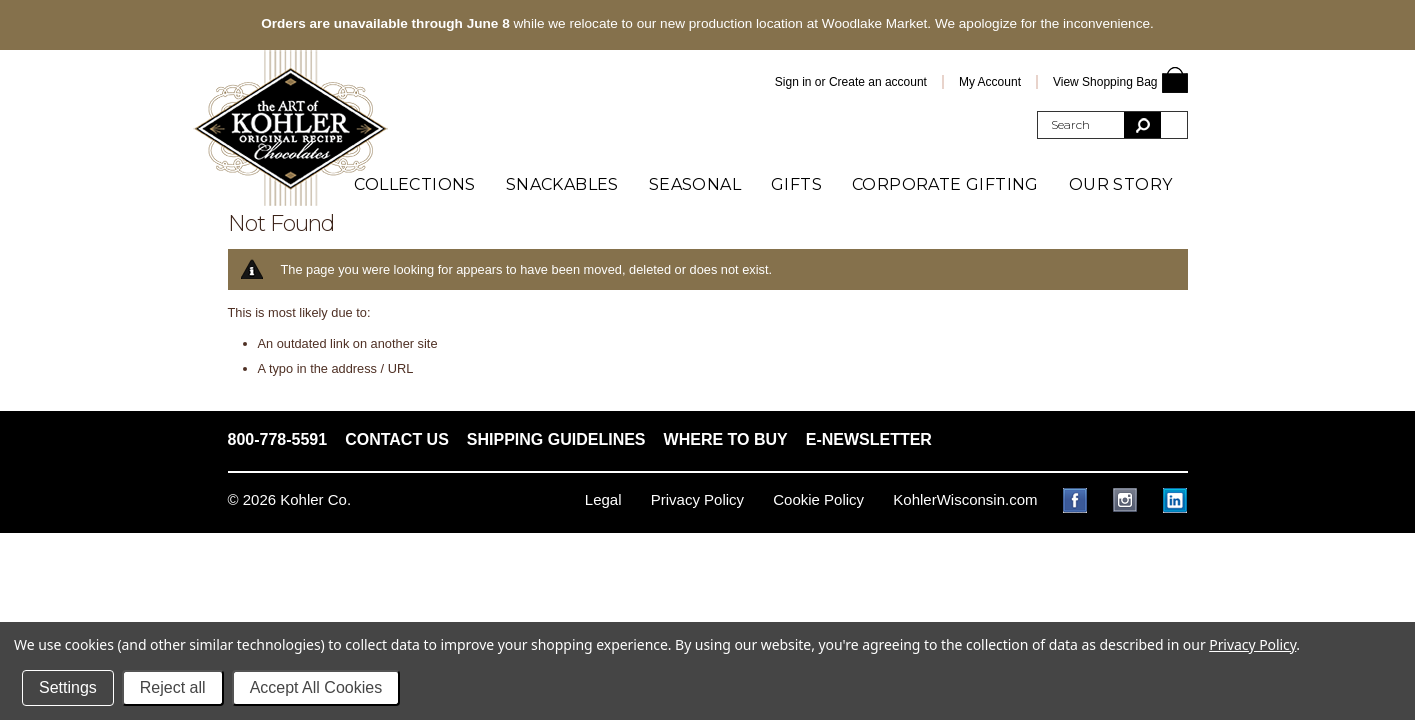 This screenshot has height=720, width=1415. Describe the element at coordinates (1175, 500) in the screenshot. I see `LinkedIn` at that location.